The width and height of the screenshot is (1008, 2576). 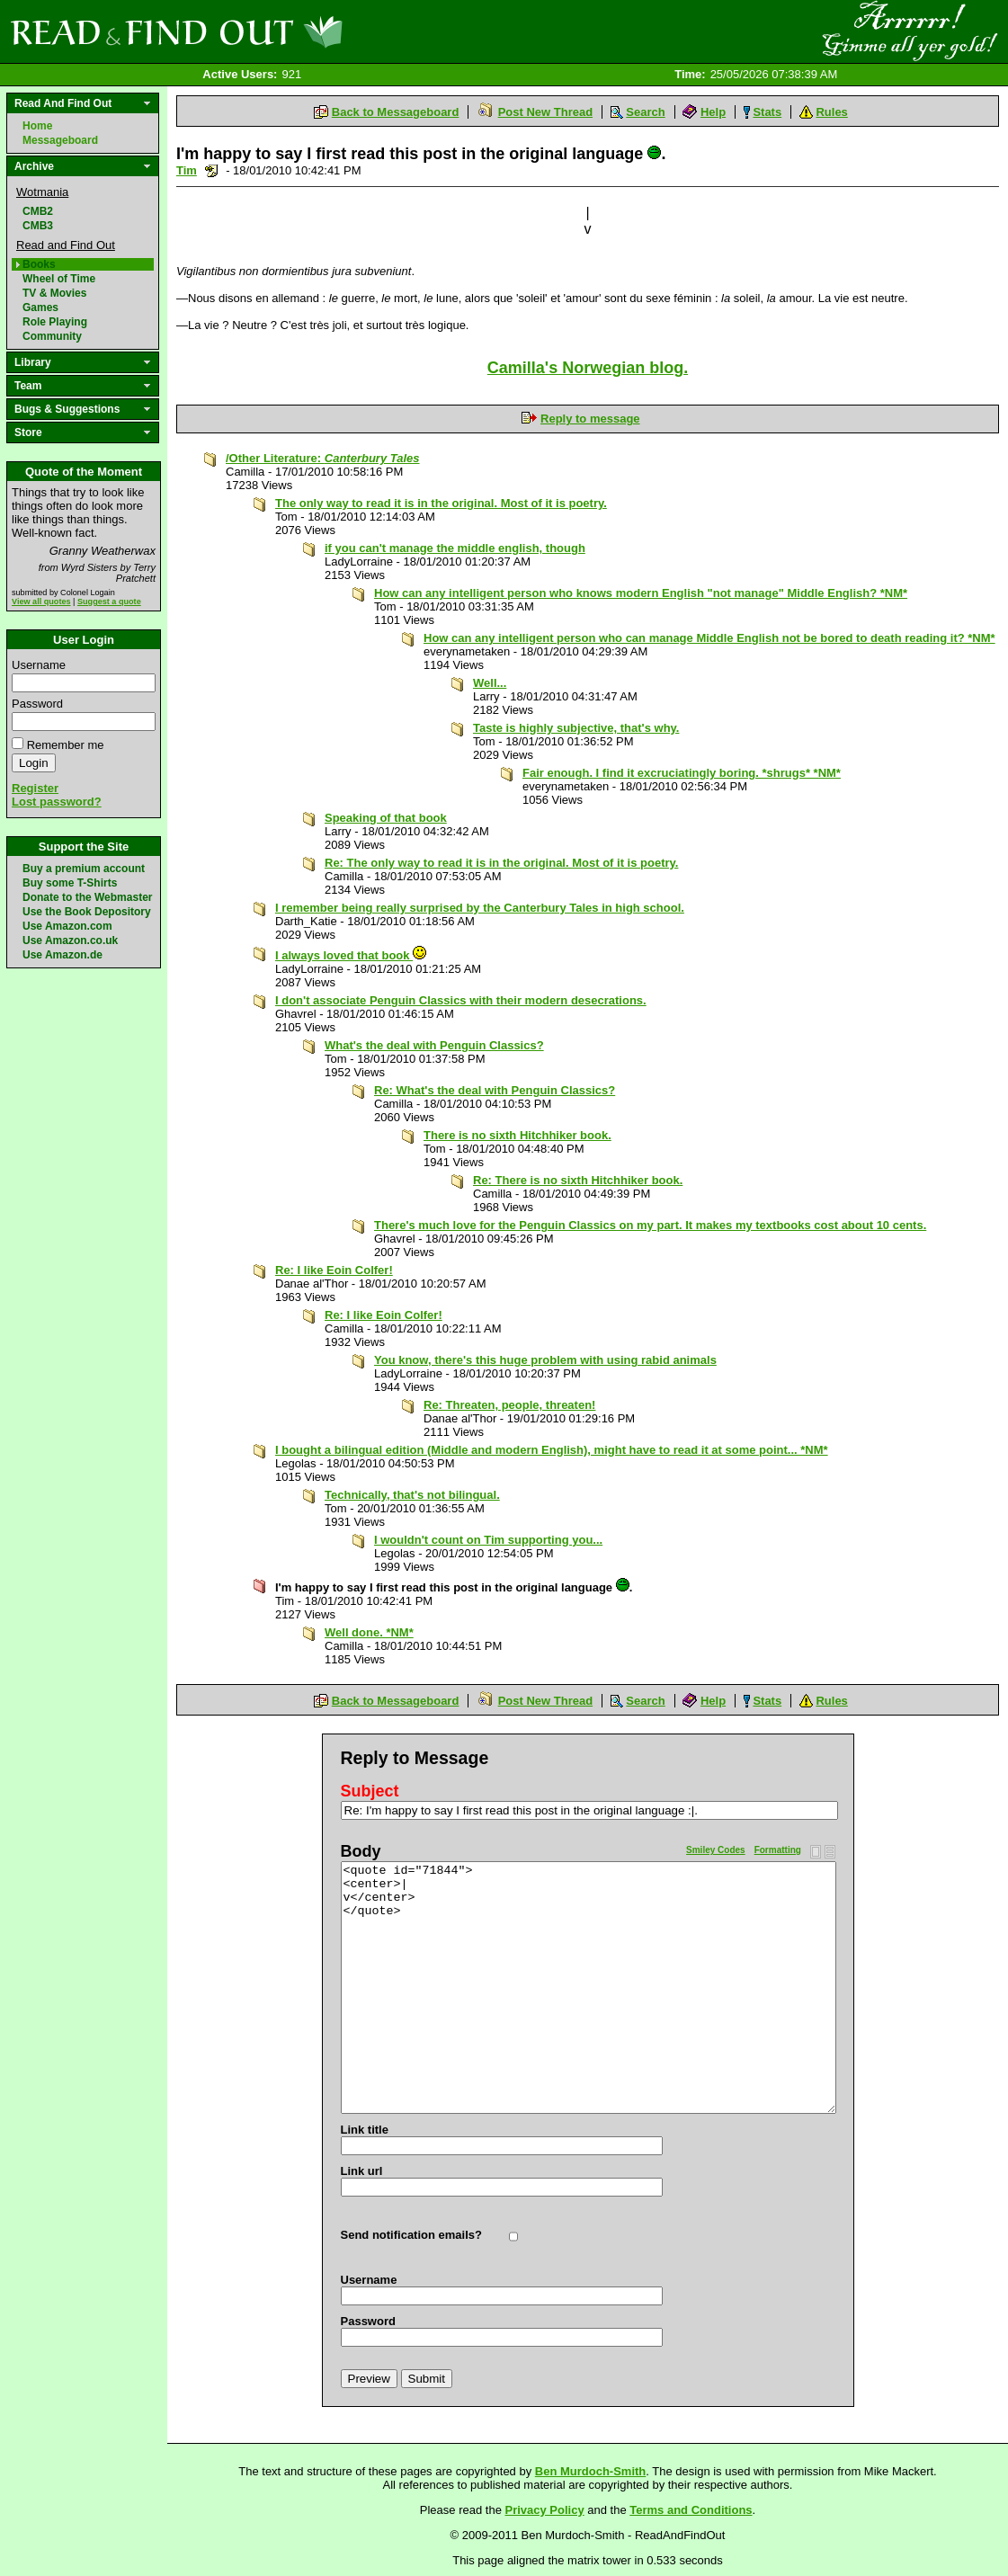 What do you see at coordinates (60, 140) in the screenshot?
I see `Messageboard` at bounding box center [60, 140].